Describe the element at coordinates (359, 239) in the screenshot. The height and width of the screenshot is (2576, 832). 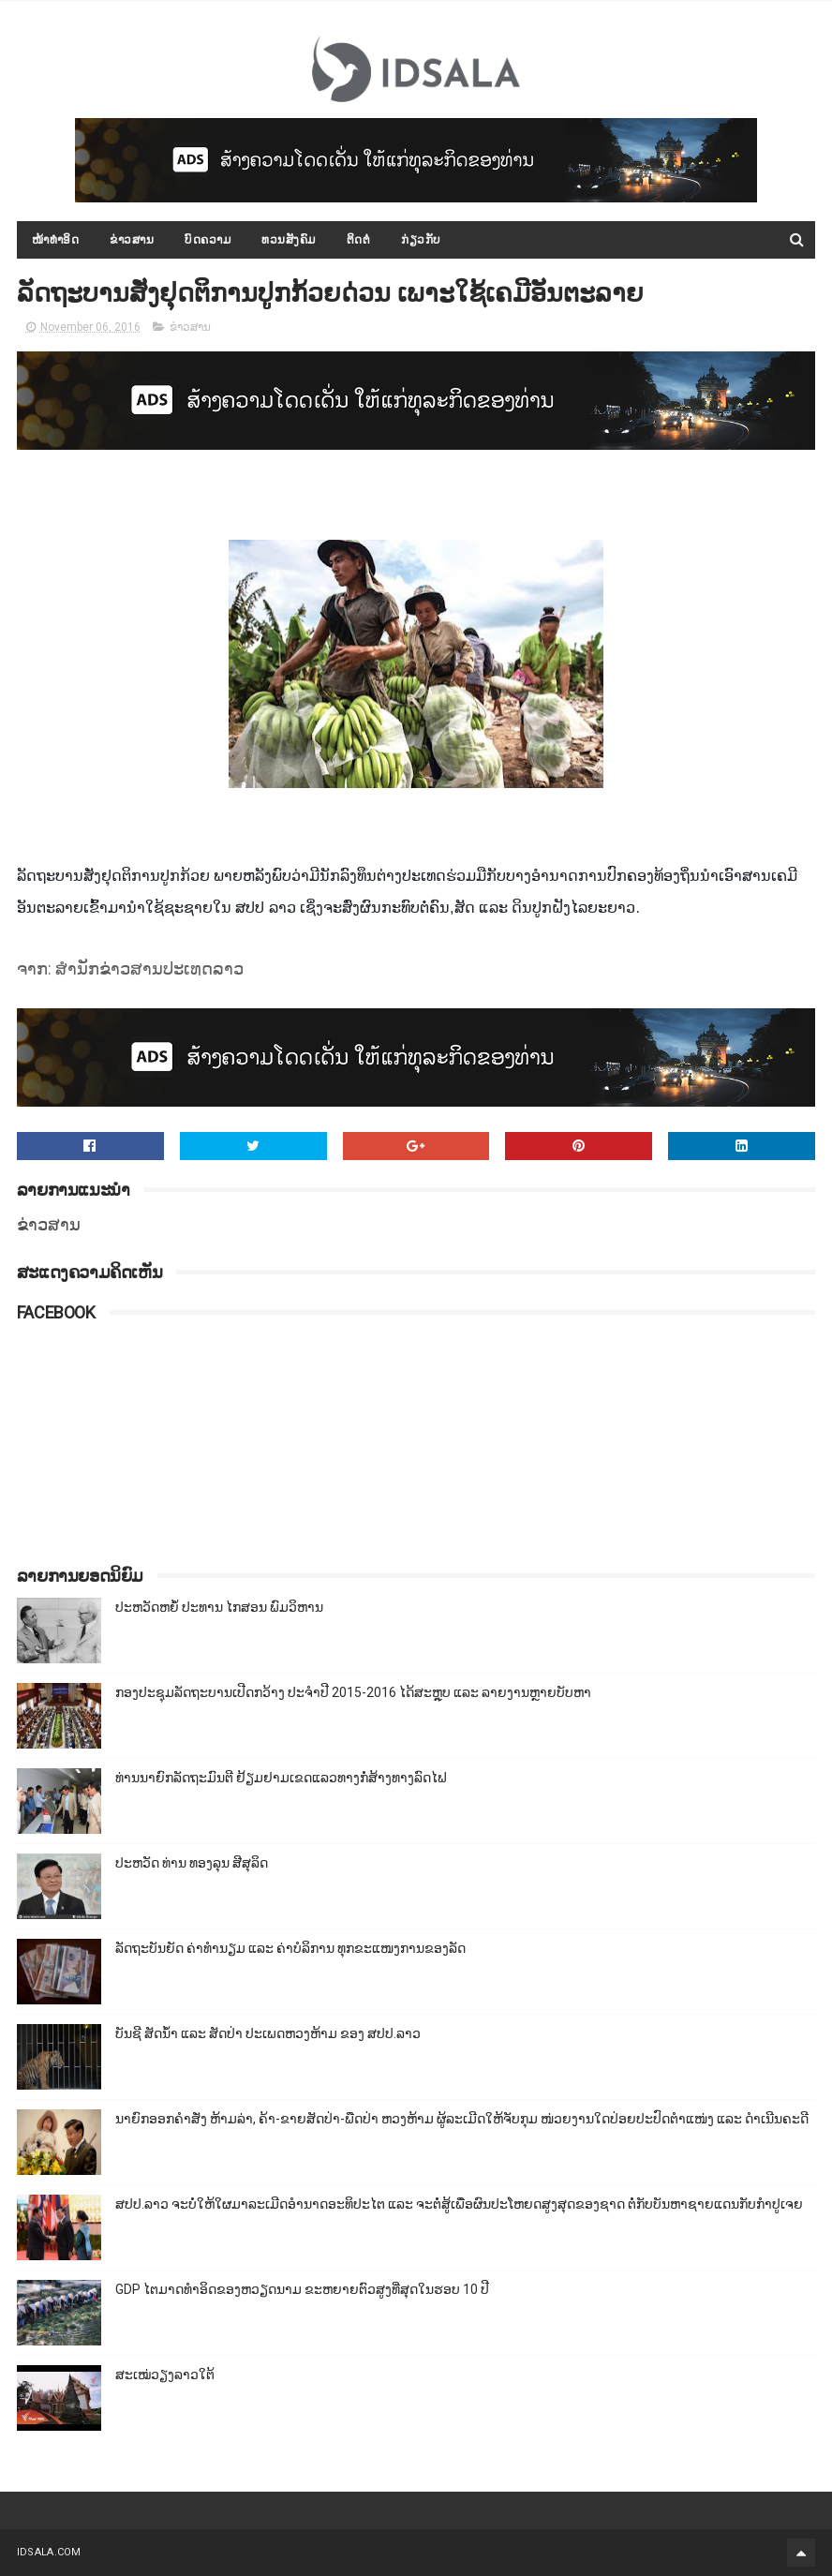
I see `ຕິດຕໍ່` at that location.